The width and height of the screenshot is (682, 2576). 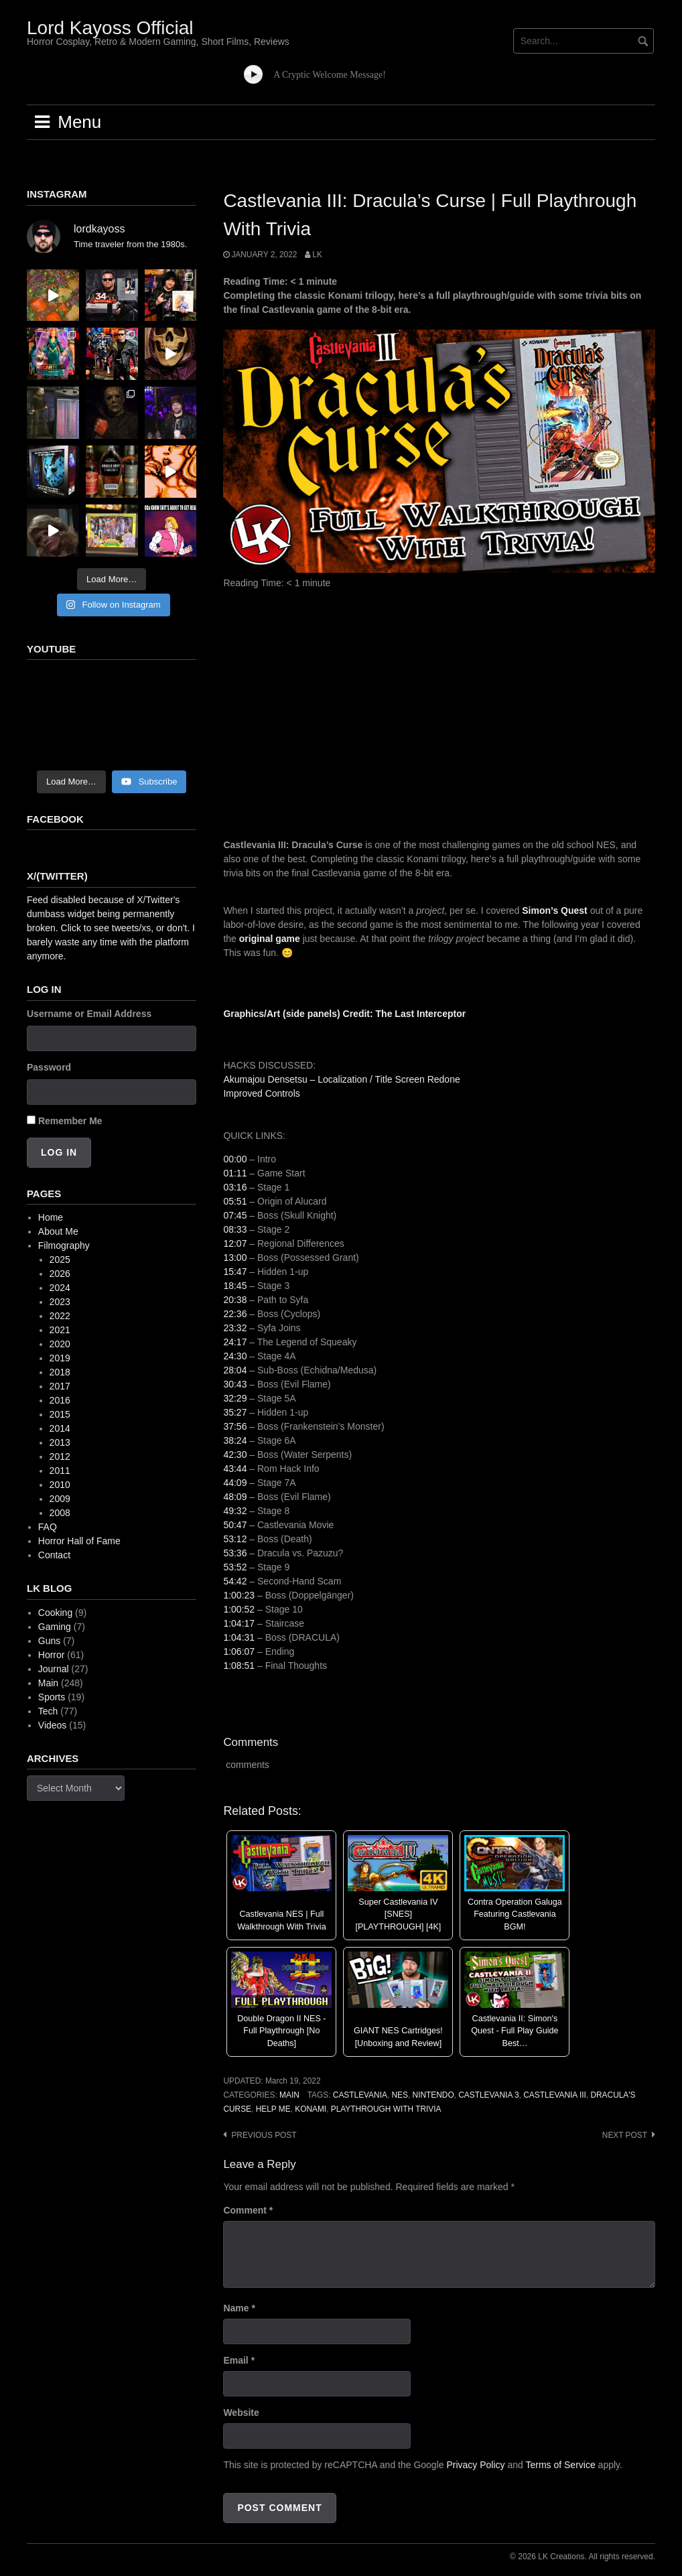 I want to click on 38:24, so click(x=235, y=1440).